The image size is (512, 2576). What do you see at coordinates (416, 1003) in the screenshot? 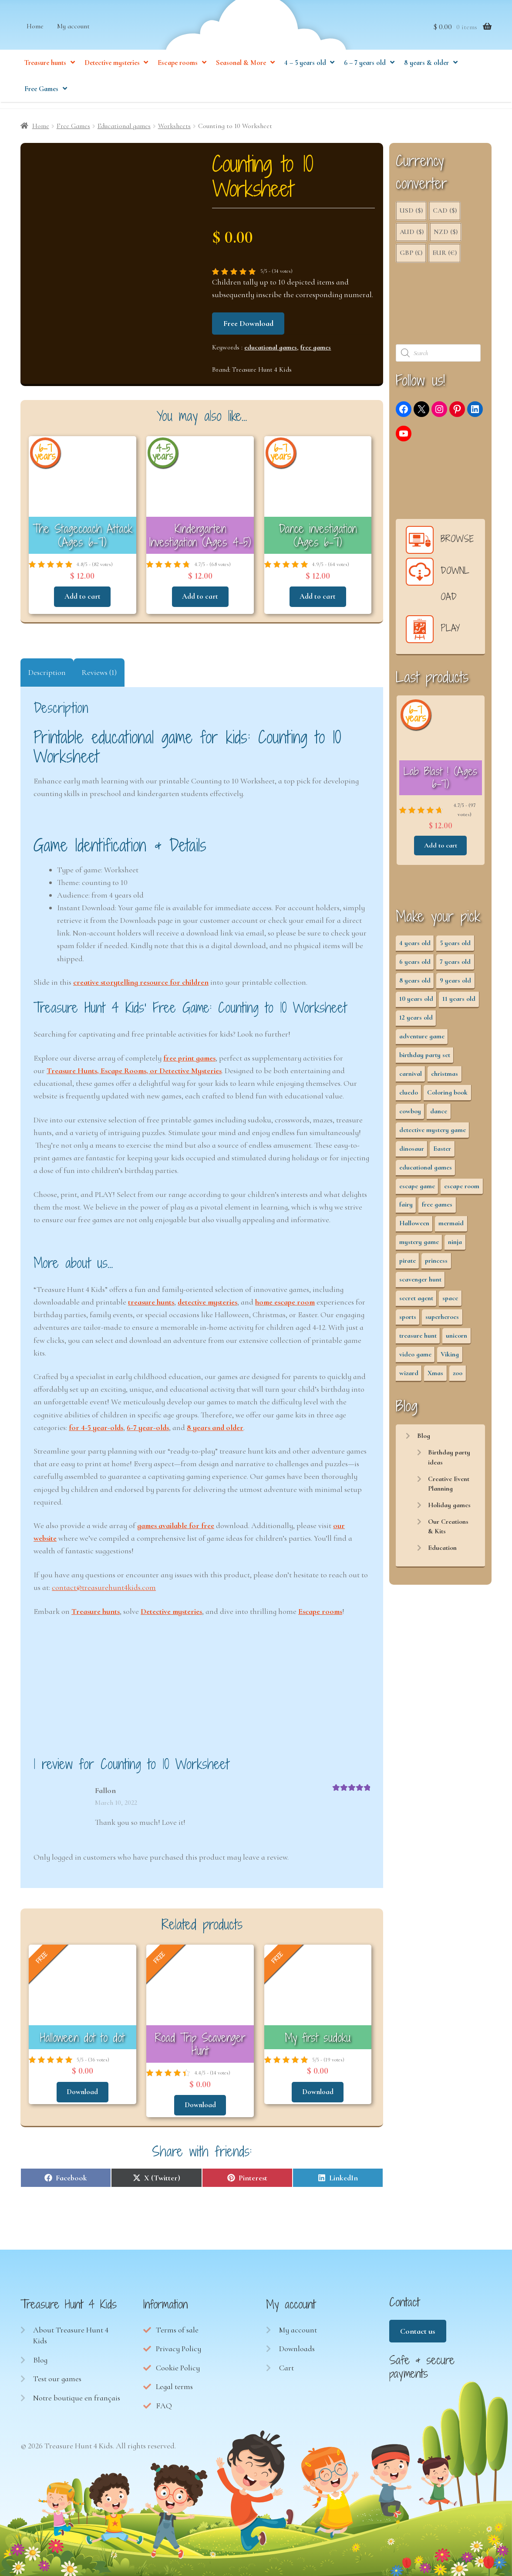
I see `10 years old [10 years old (54 items)]` at bounding box center [416, 1003].